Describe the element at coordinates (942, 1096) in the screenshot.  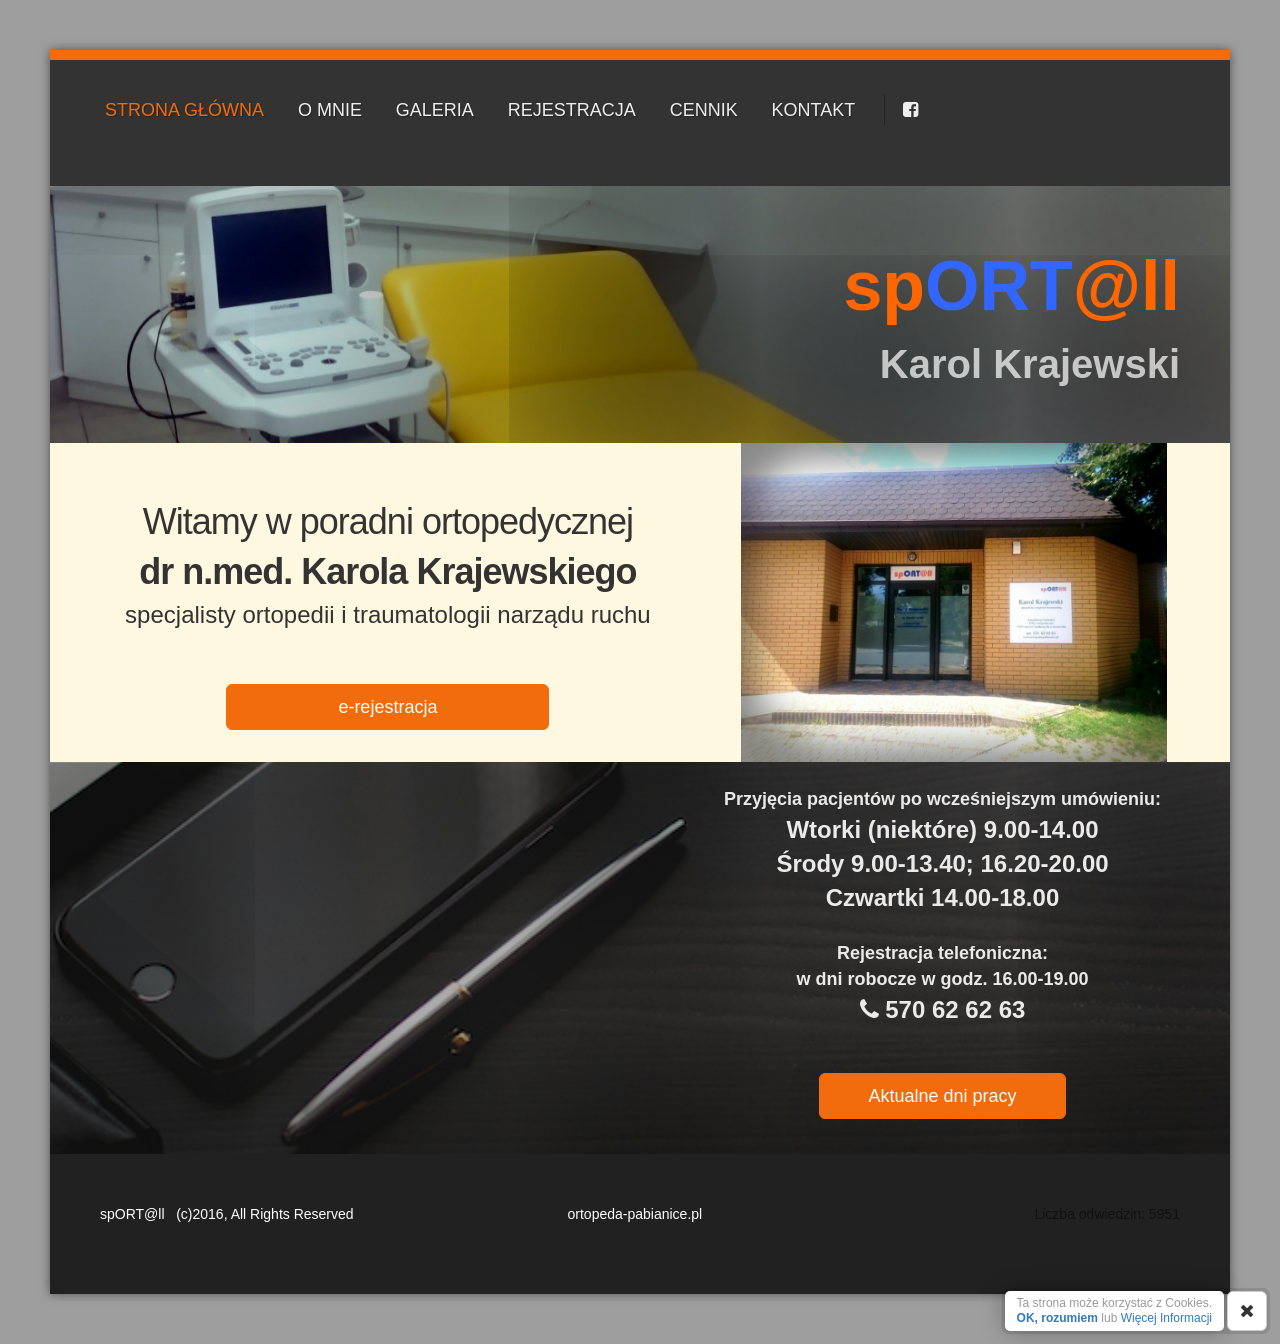
I see `Aktualne dni pracy` at that location.